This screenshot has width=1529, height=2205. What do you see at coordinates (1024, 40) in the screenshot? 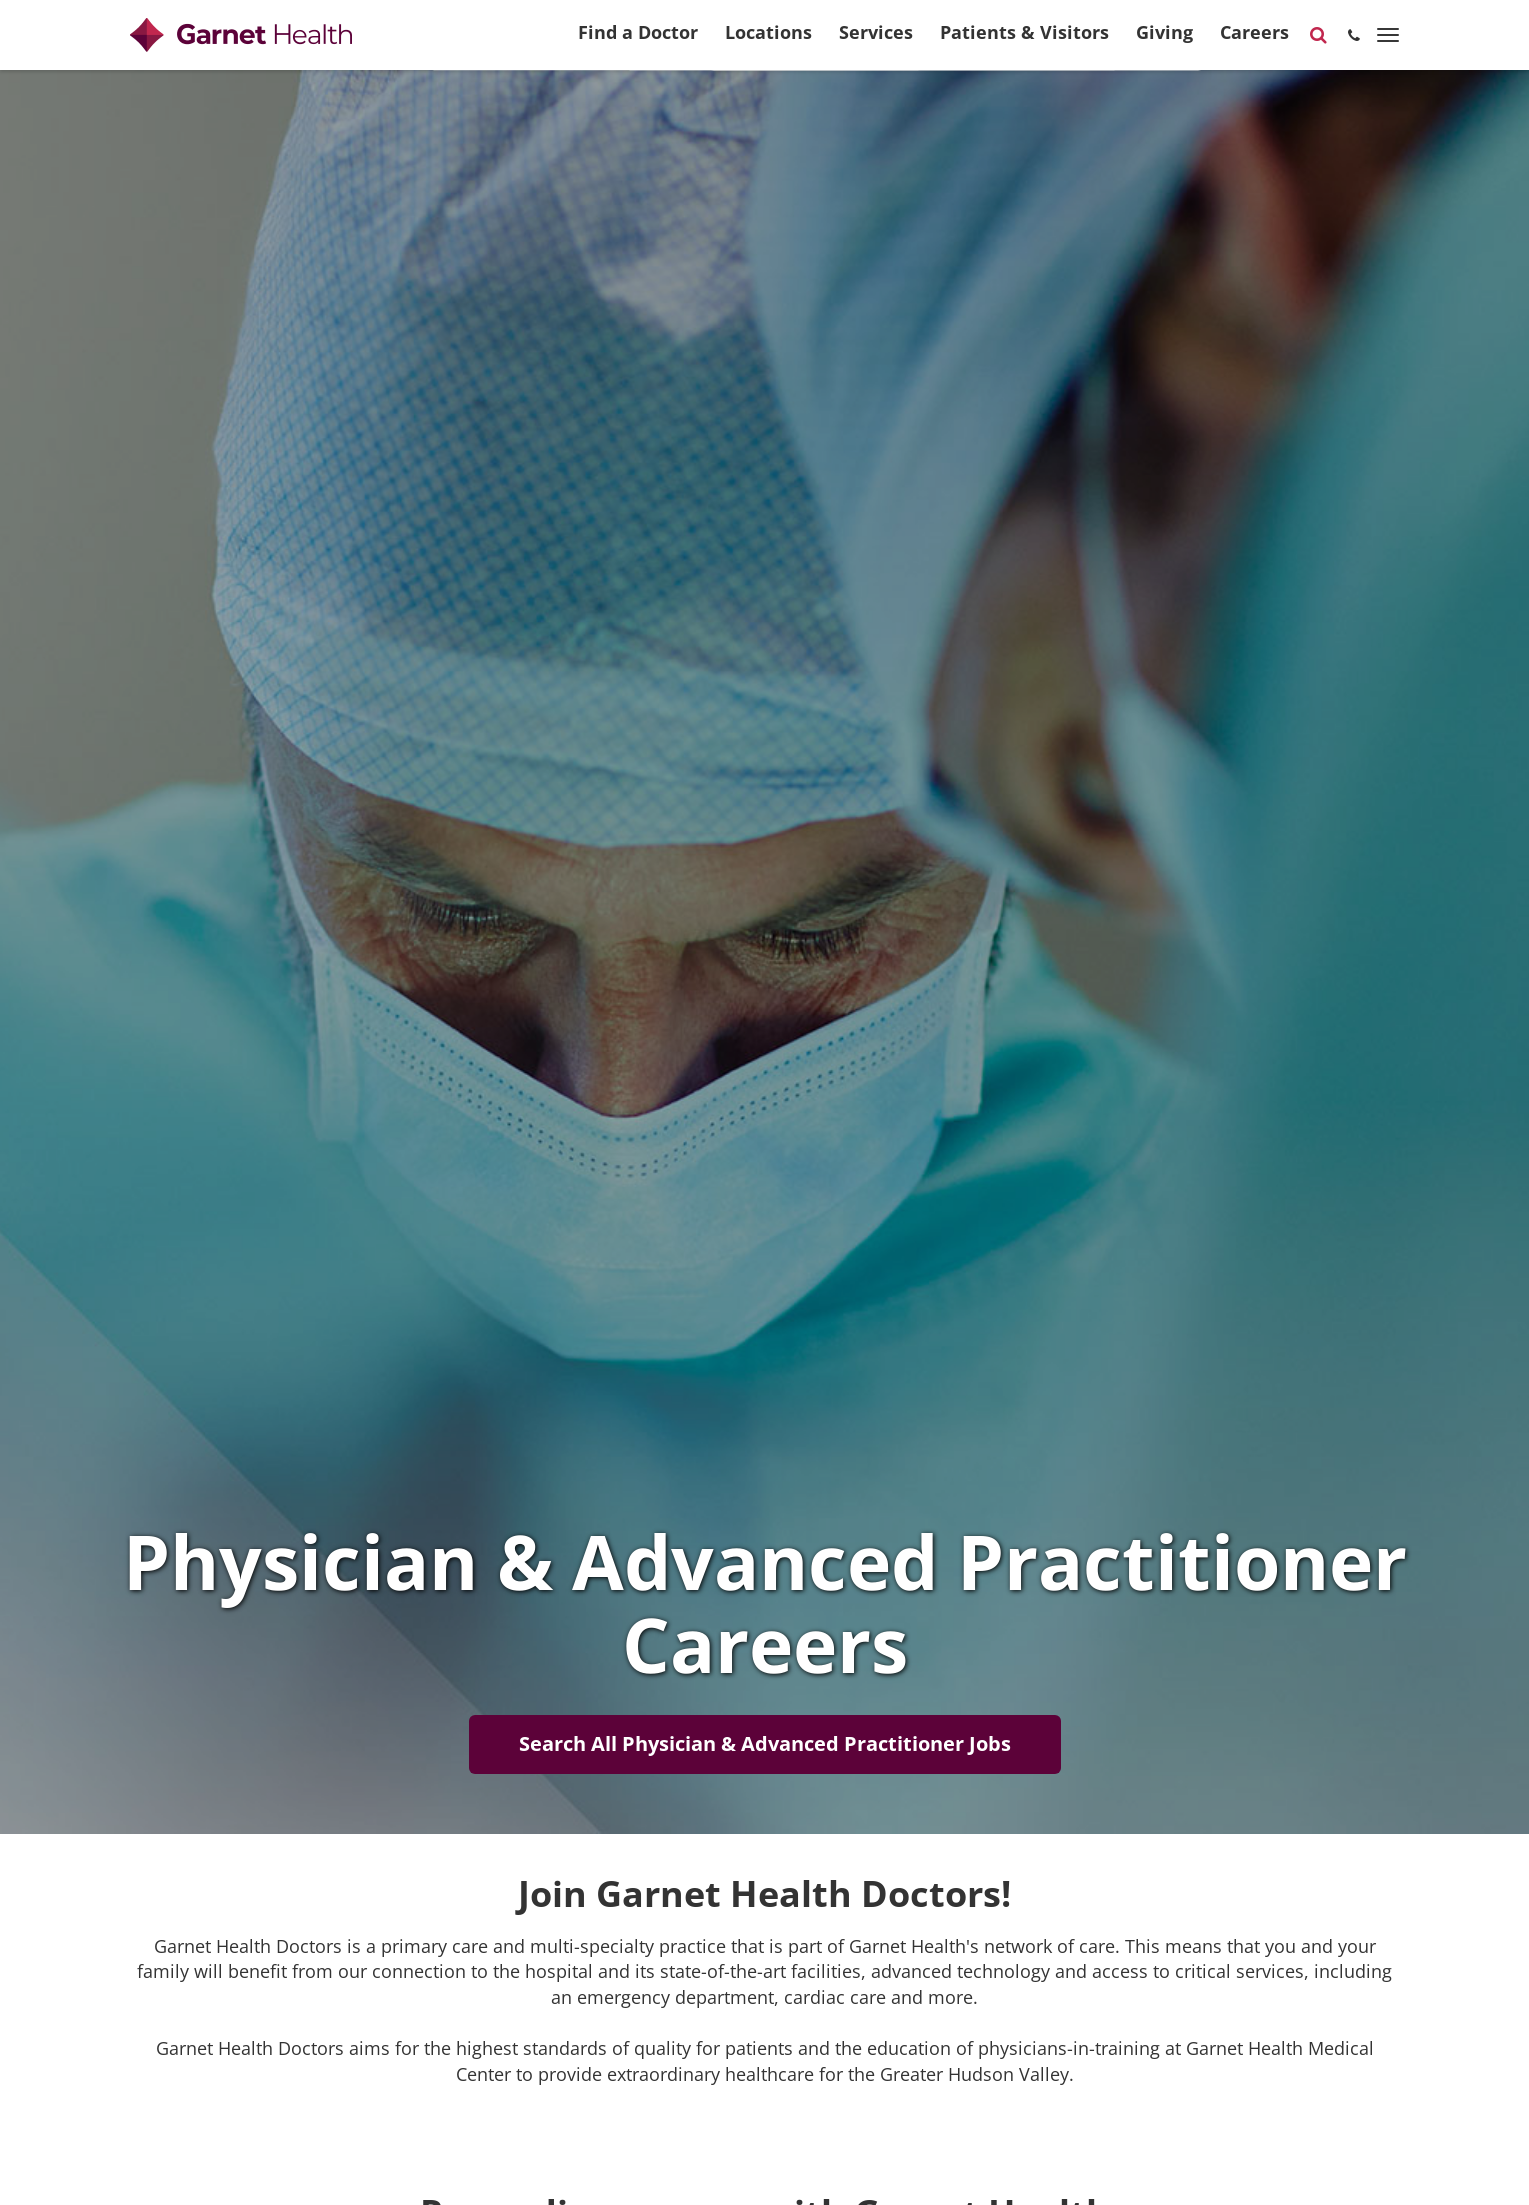
I see `Patients & Visitors` at bounding box center [1024, 40].